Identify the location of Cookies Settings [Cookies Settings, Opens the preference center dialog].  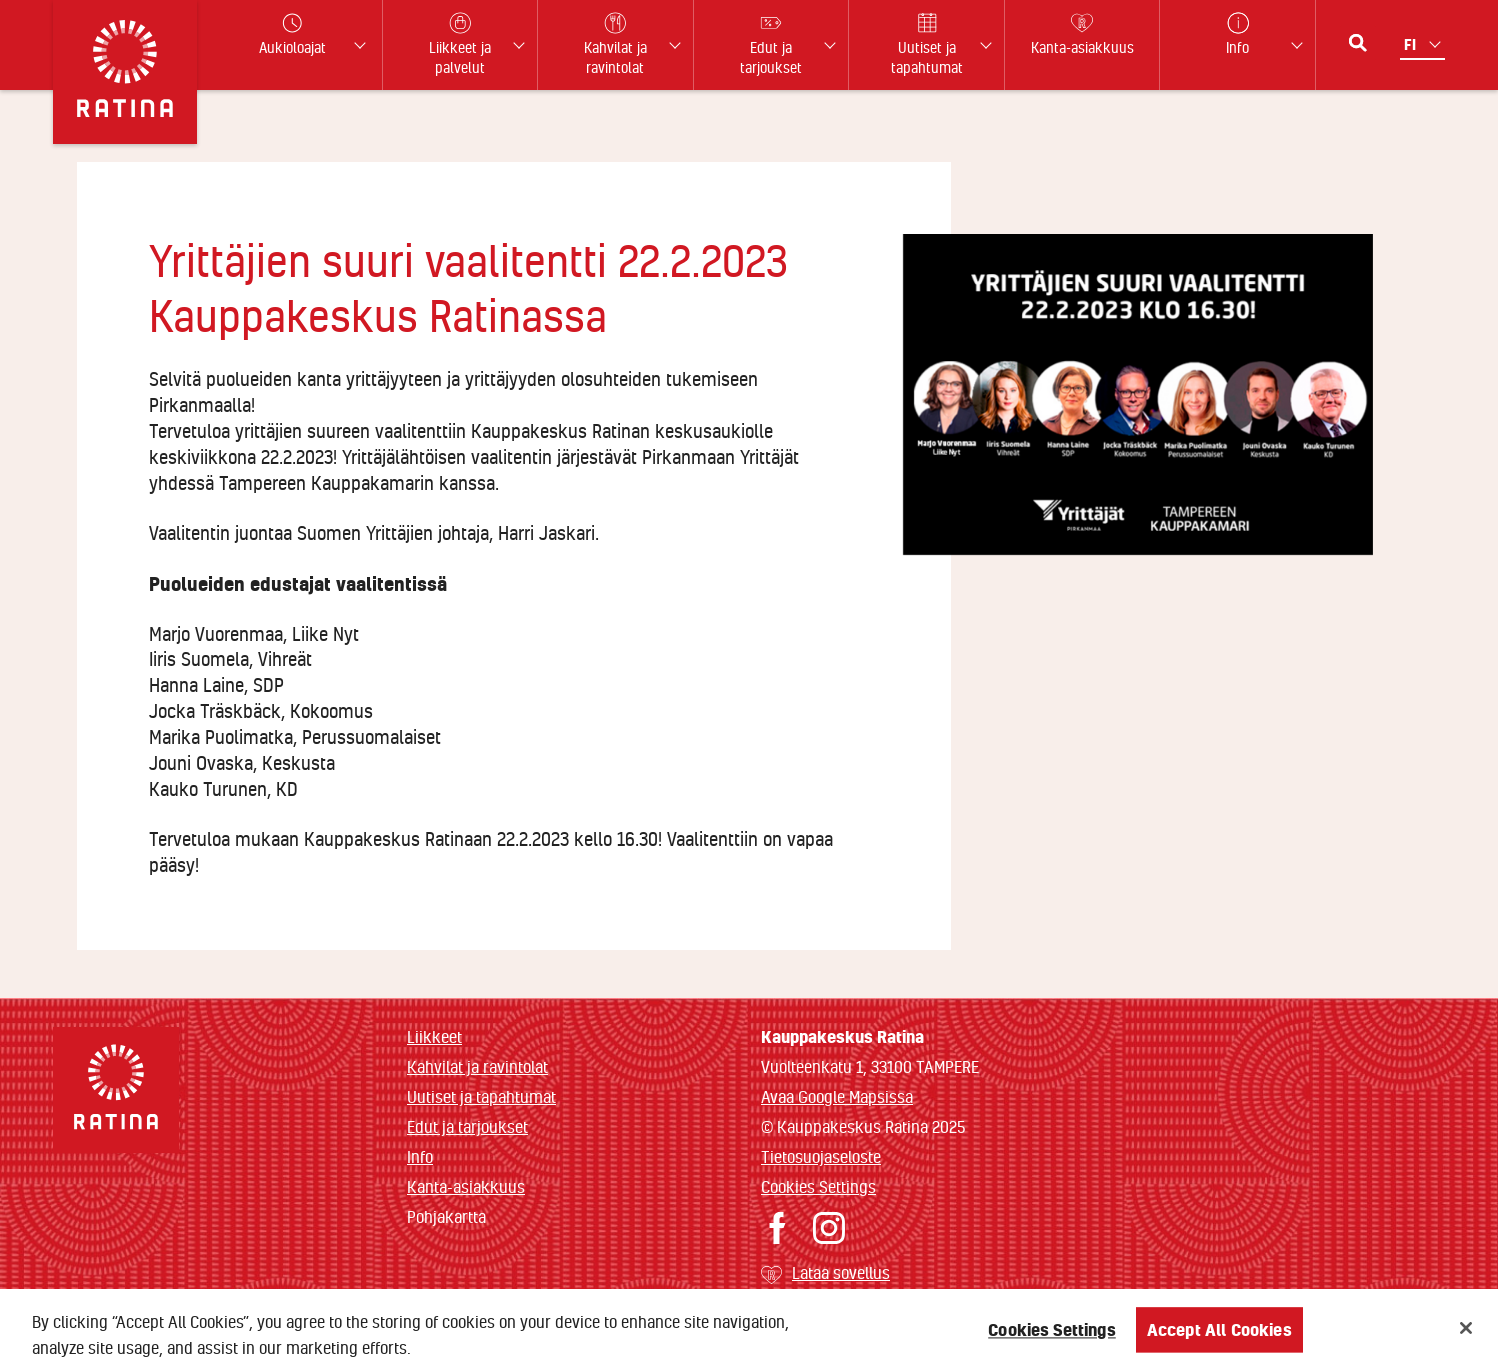
(1052, 1334).